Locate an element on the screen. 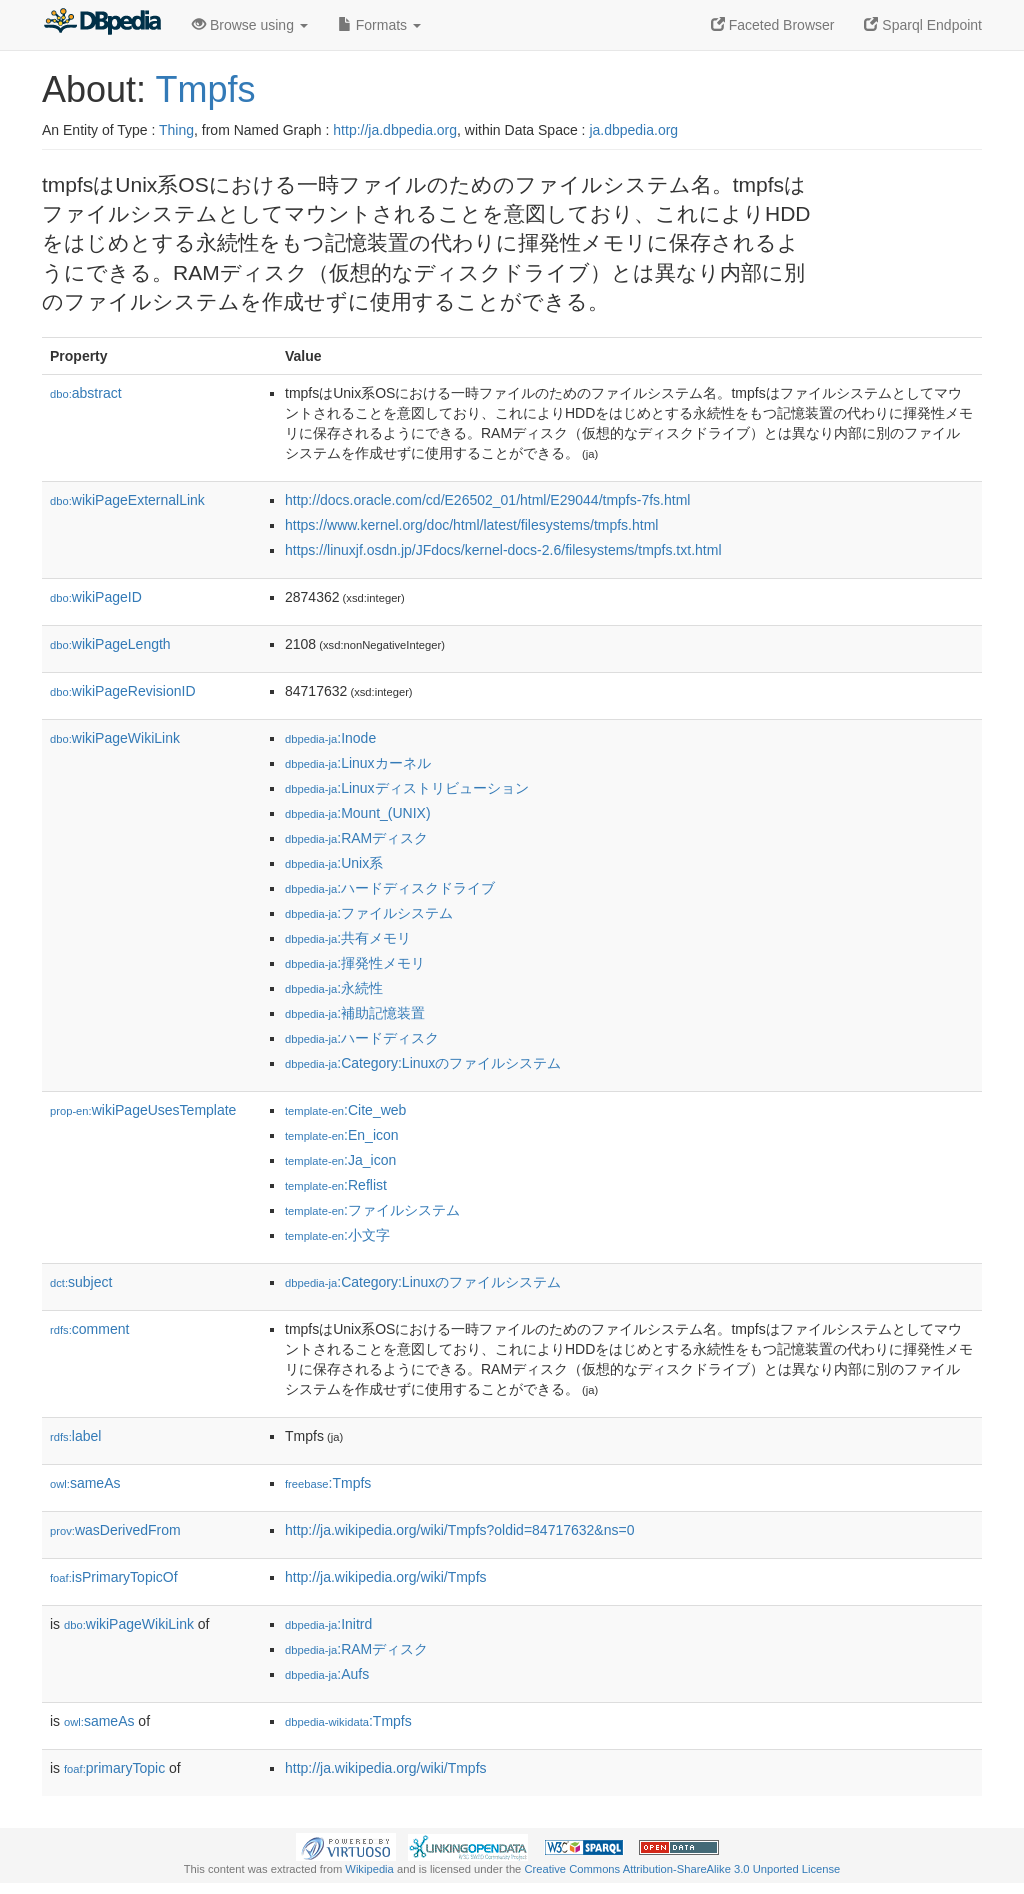 The width and height of the screenshot is (1024, 1894). :ファイルシステム is located at coordinates (369, 913).